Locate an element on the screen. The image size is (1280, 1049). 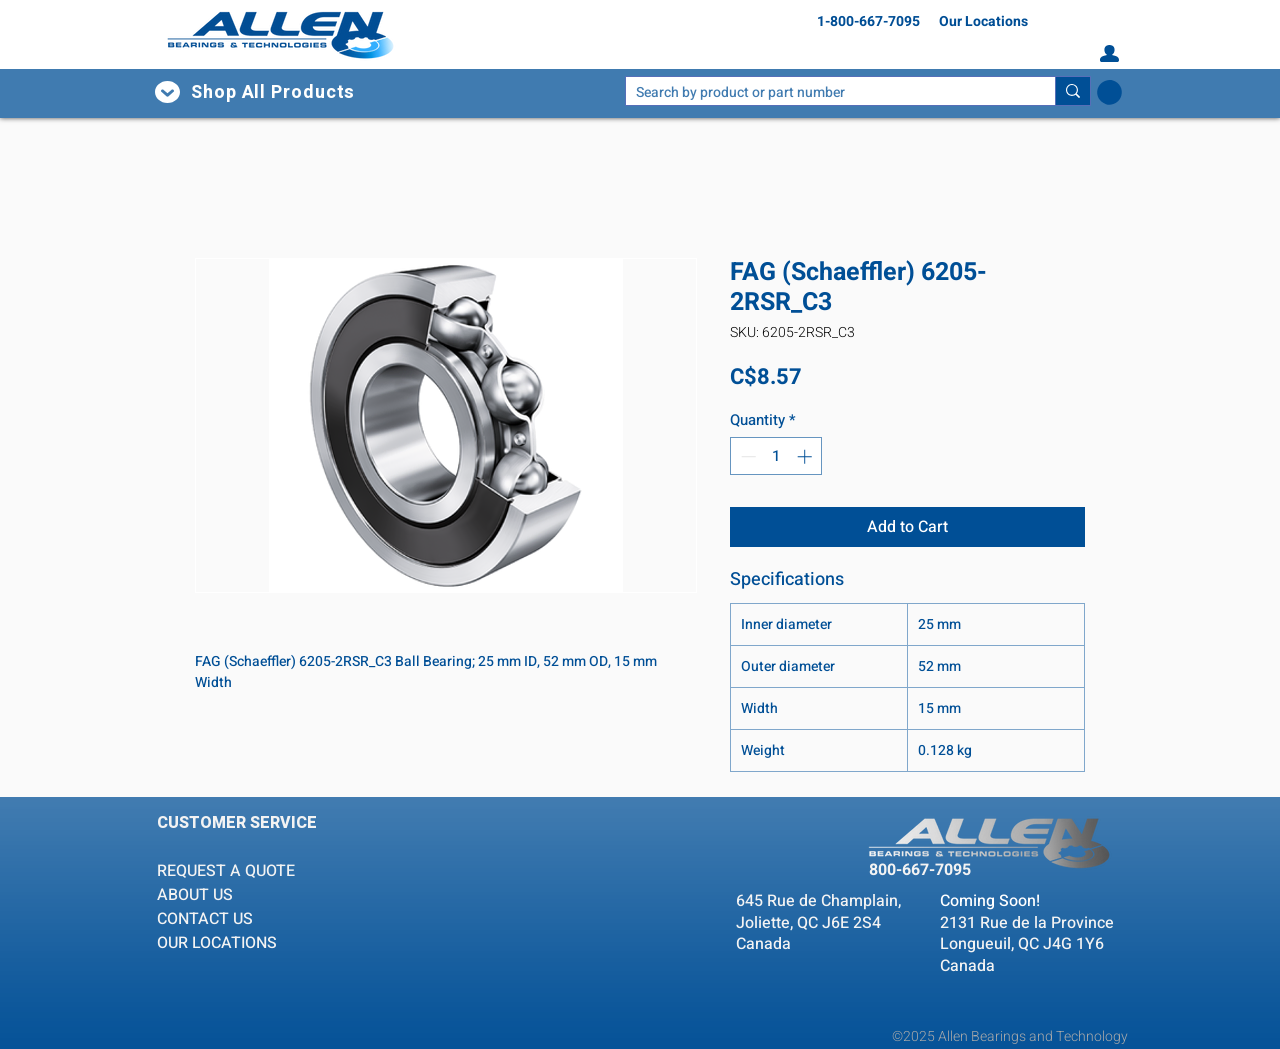
800-667-7095 is located at coordinates (920, 870).